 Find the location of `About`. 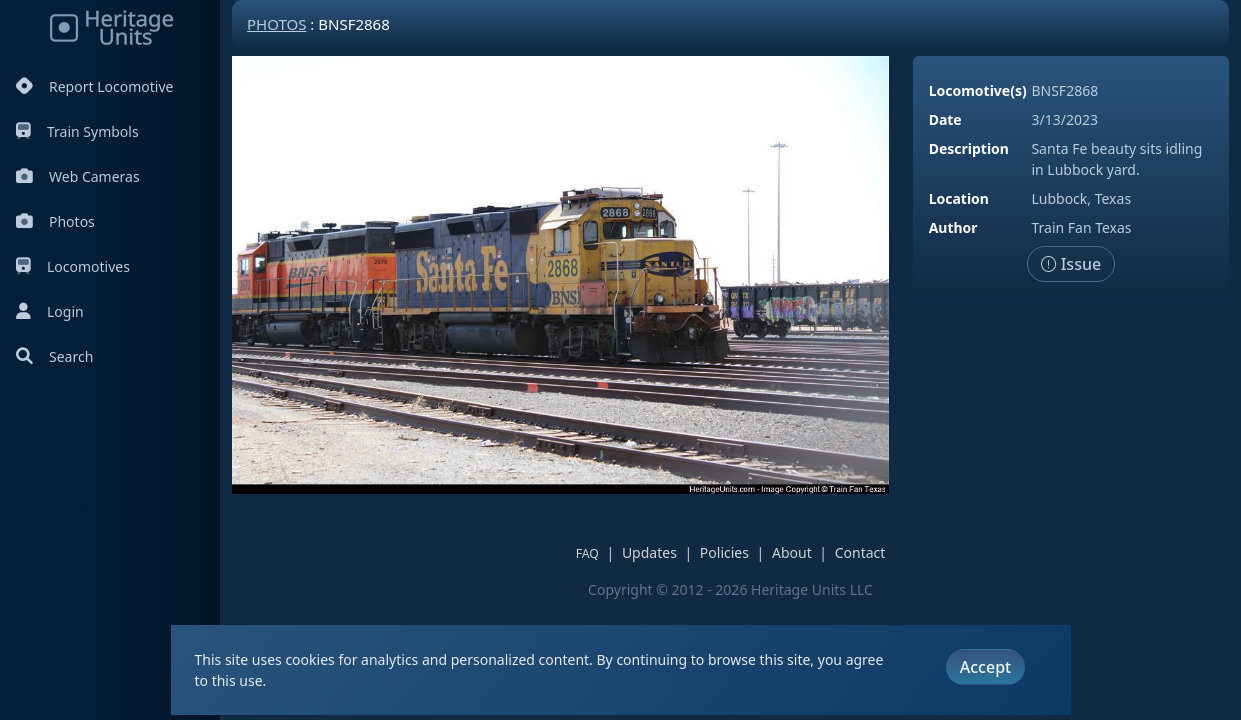

About is located at coordinates (792, 552).